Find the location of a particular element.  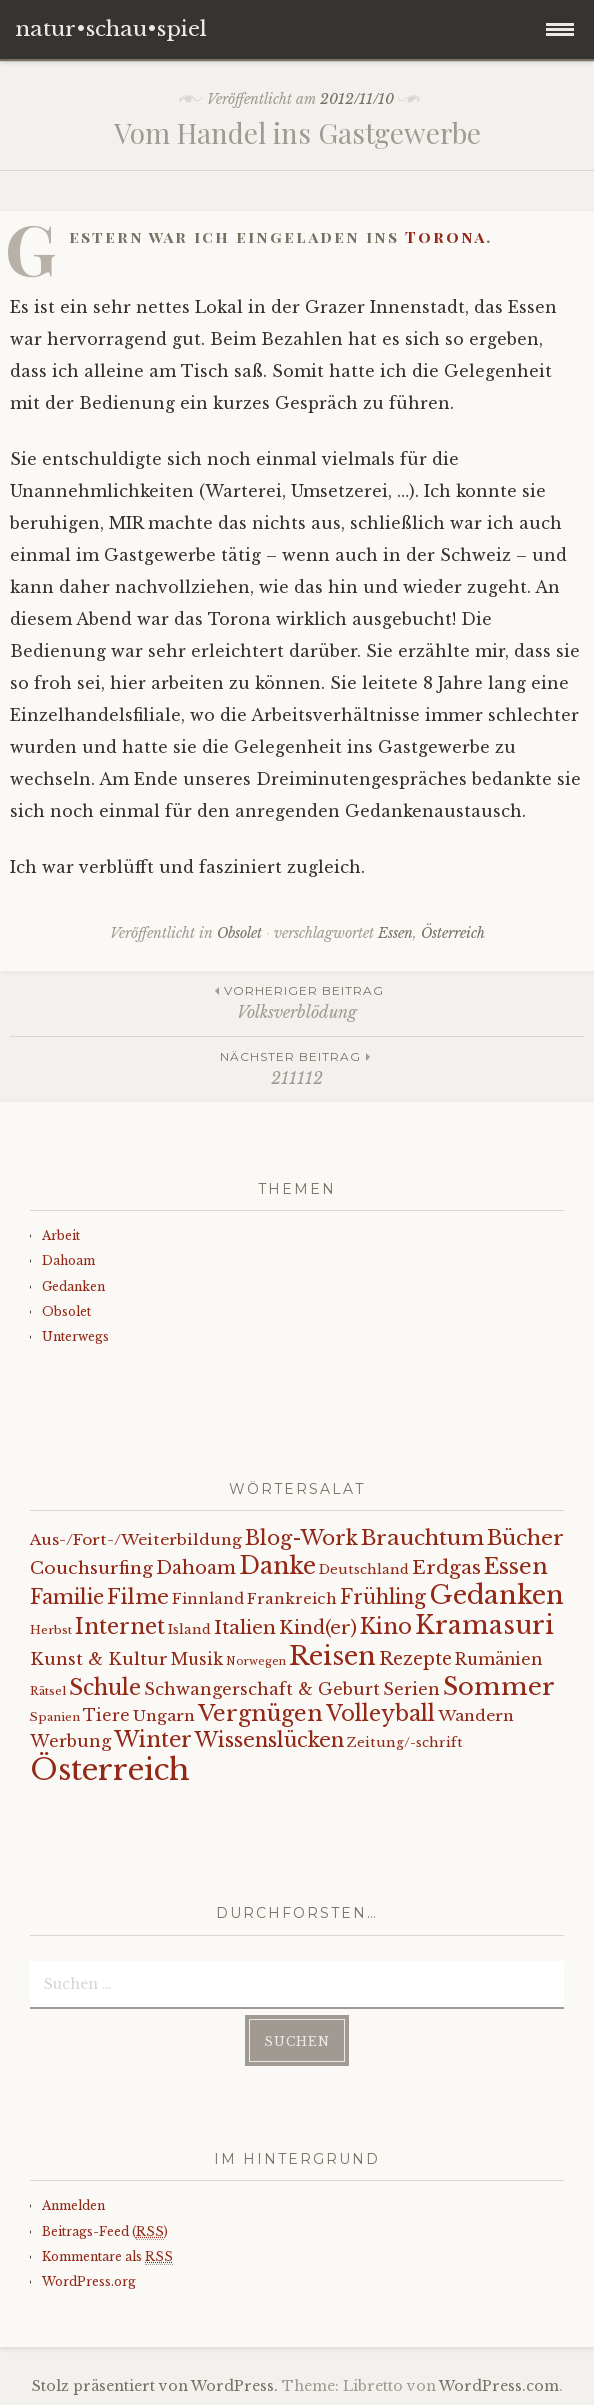

Winter [Winter (35 Einträge)] is located at coordinates (153, 1739).